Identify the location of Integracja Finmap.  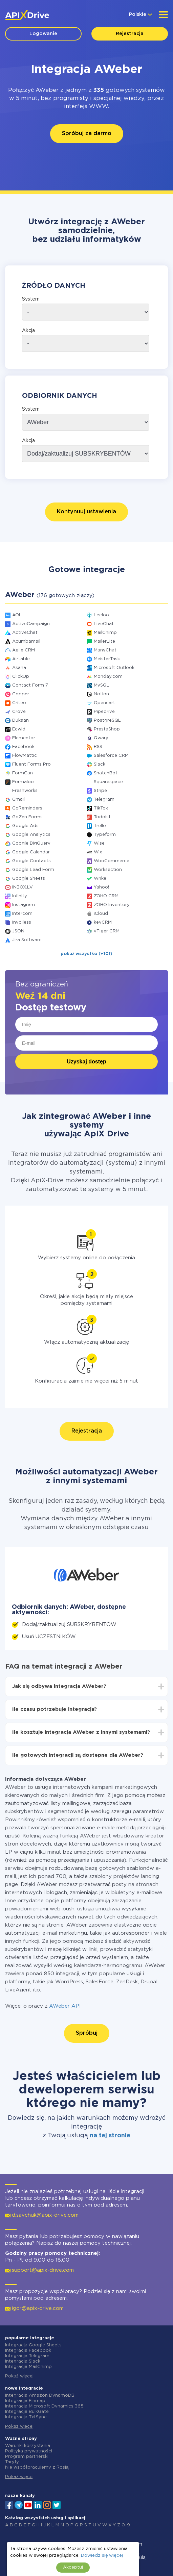
(25, 2401).